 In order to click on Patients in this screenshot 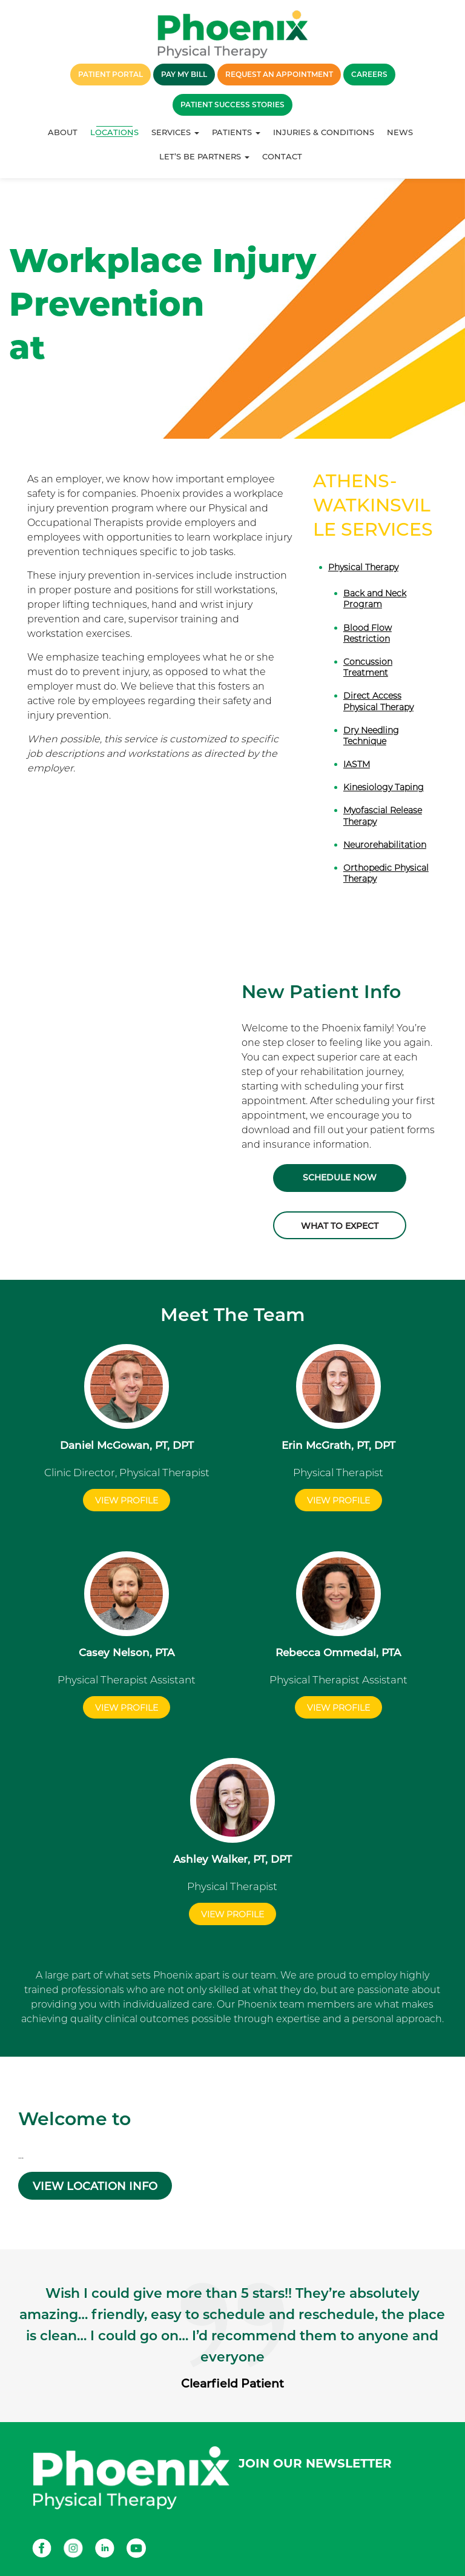, I will do `click(236, 132)`.